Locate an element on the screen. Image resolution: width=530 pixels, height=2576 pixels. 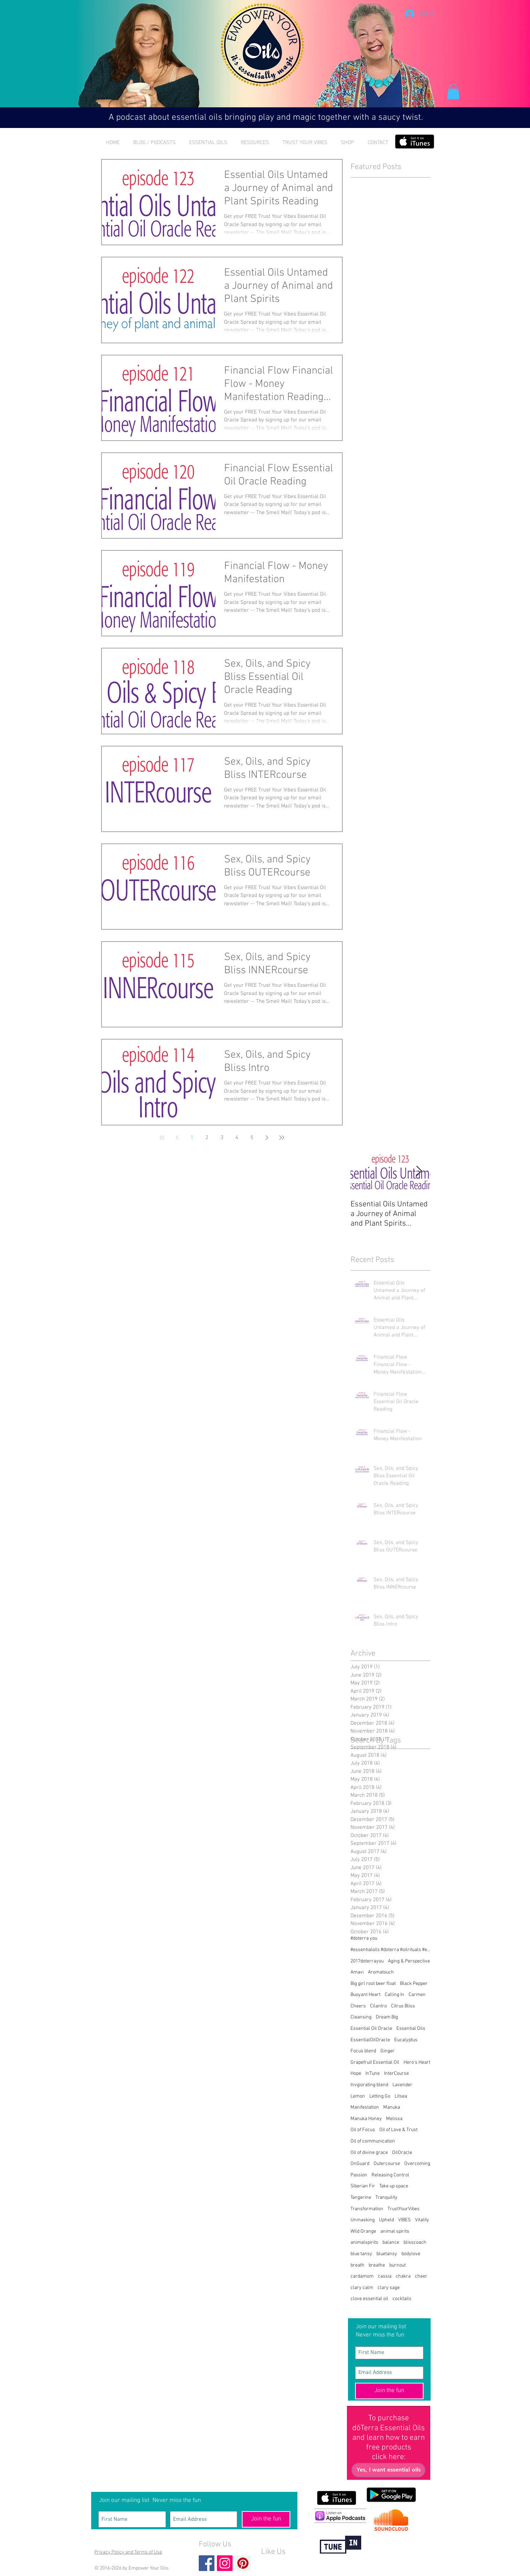
Upheld is located at coordinates (386, 2220).